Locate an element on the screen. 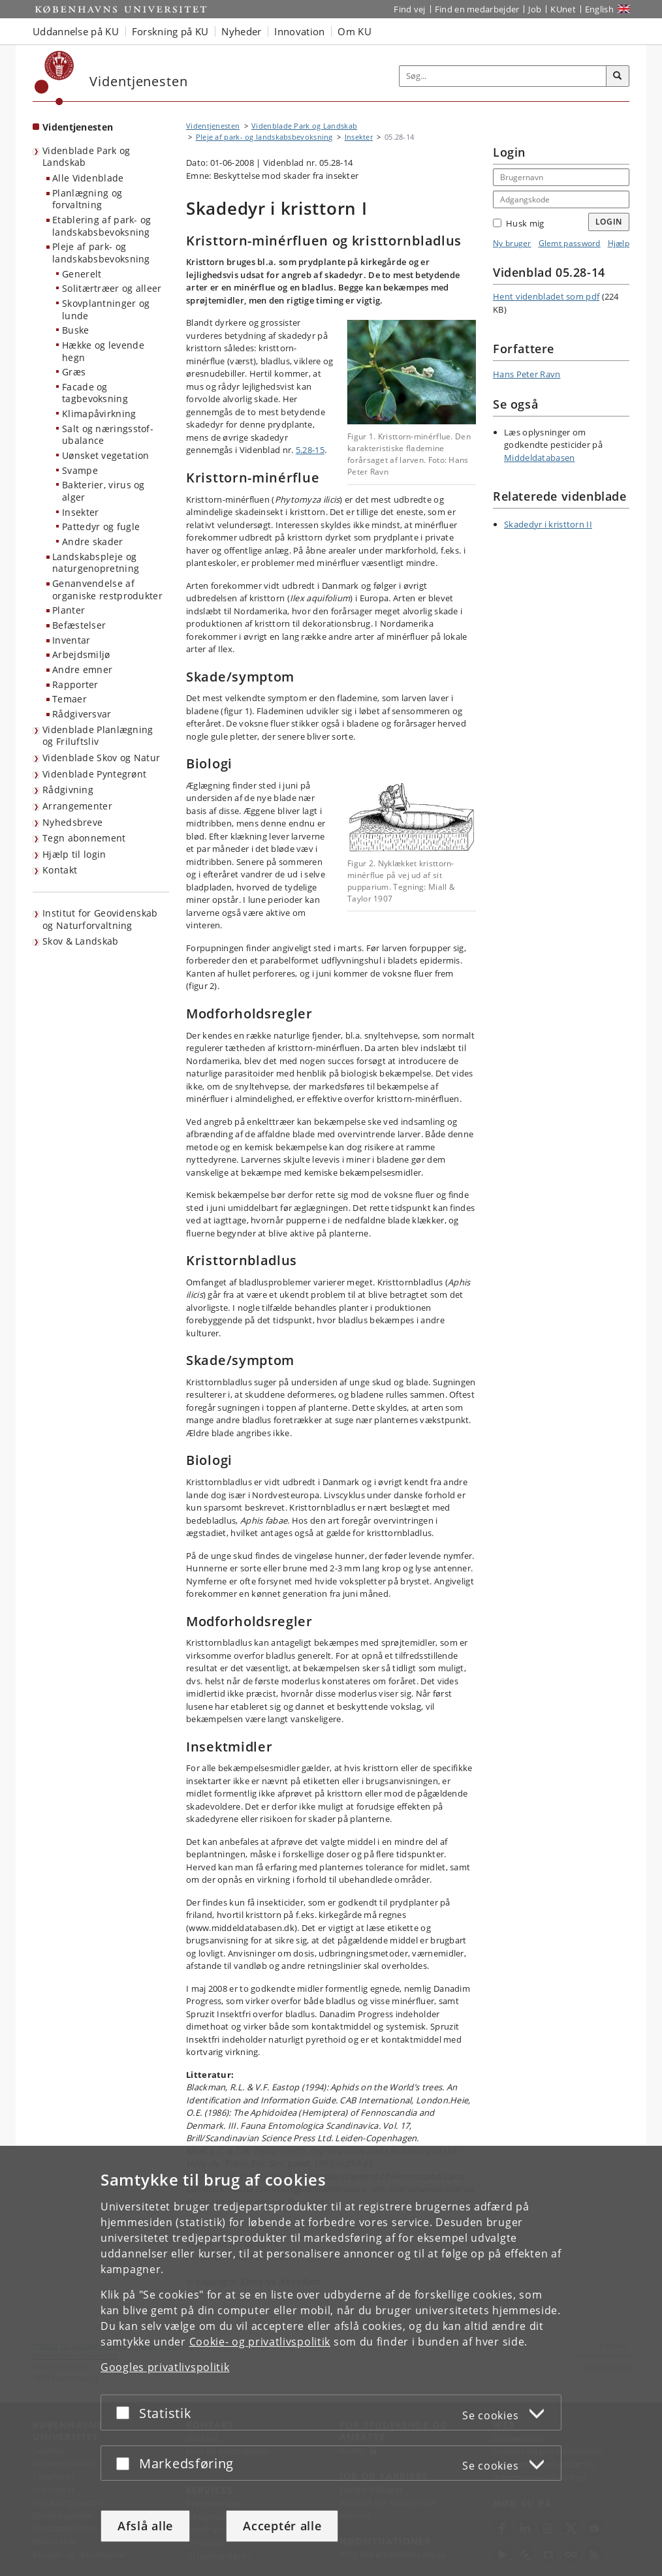  Græs is located at coordinates (74, 372).